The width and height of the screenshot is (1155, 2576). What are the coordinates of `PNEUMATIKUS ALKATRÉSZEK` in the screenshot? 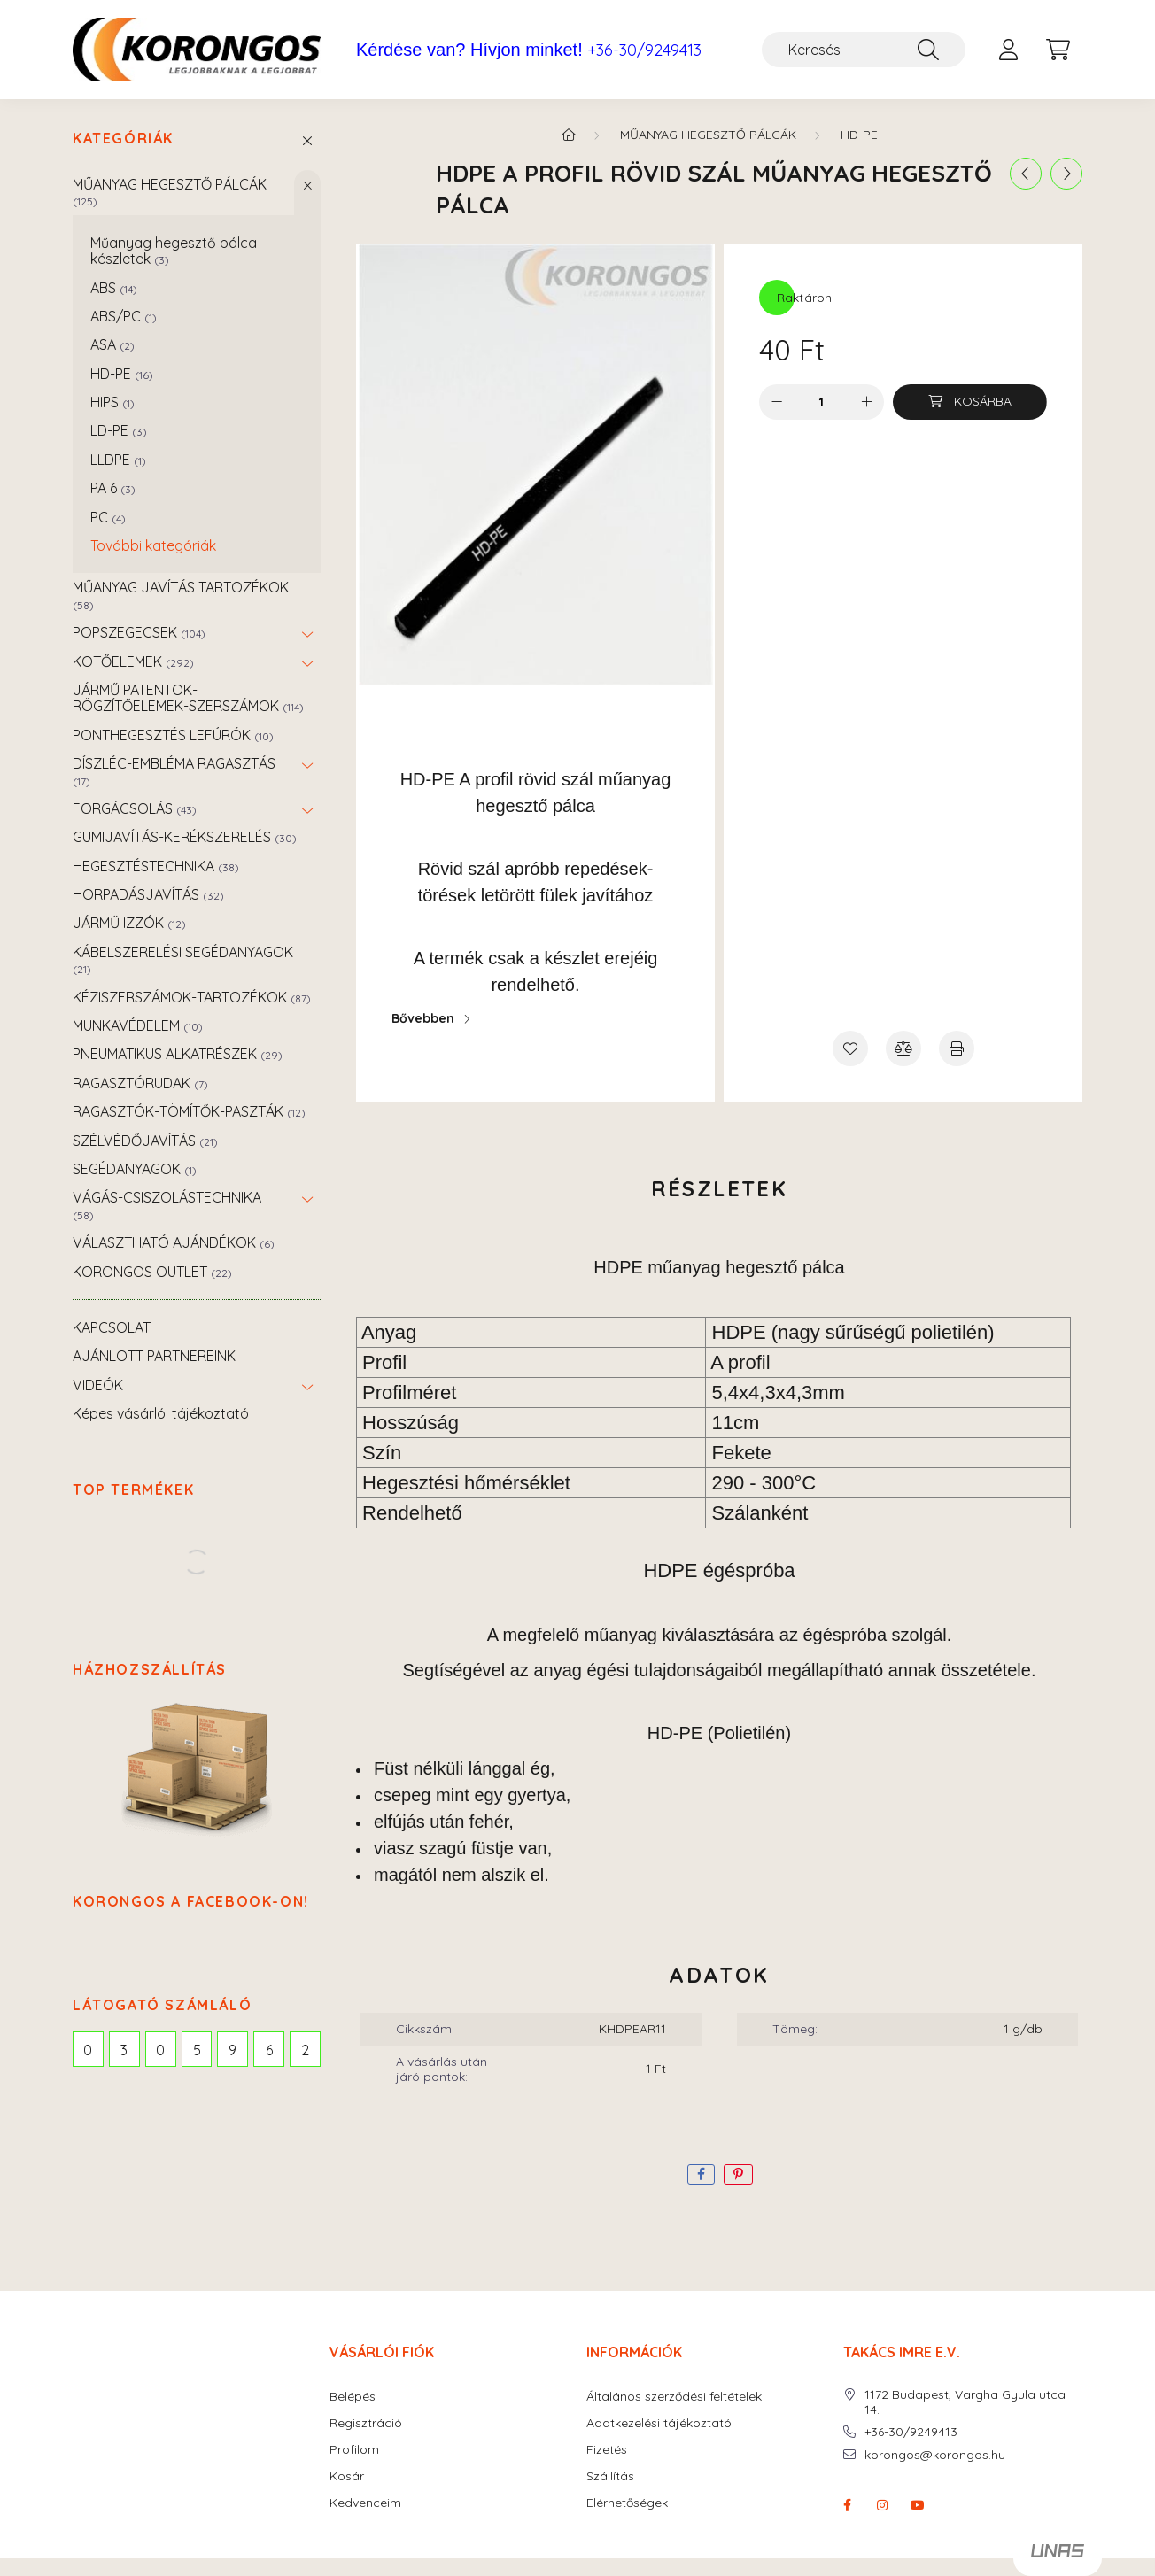 It's located at (178, 1054).